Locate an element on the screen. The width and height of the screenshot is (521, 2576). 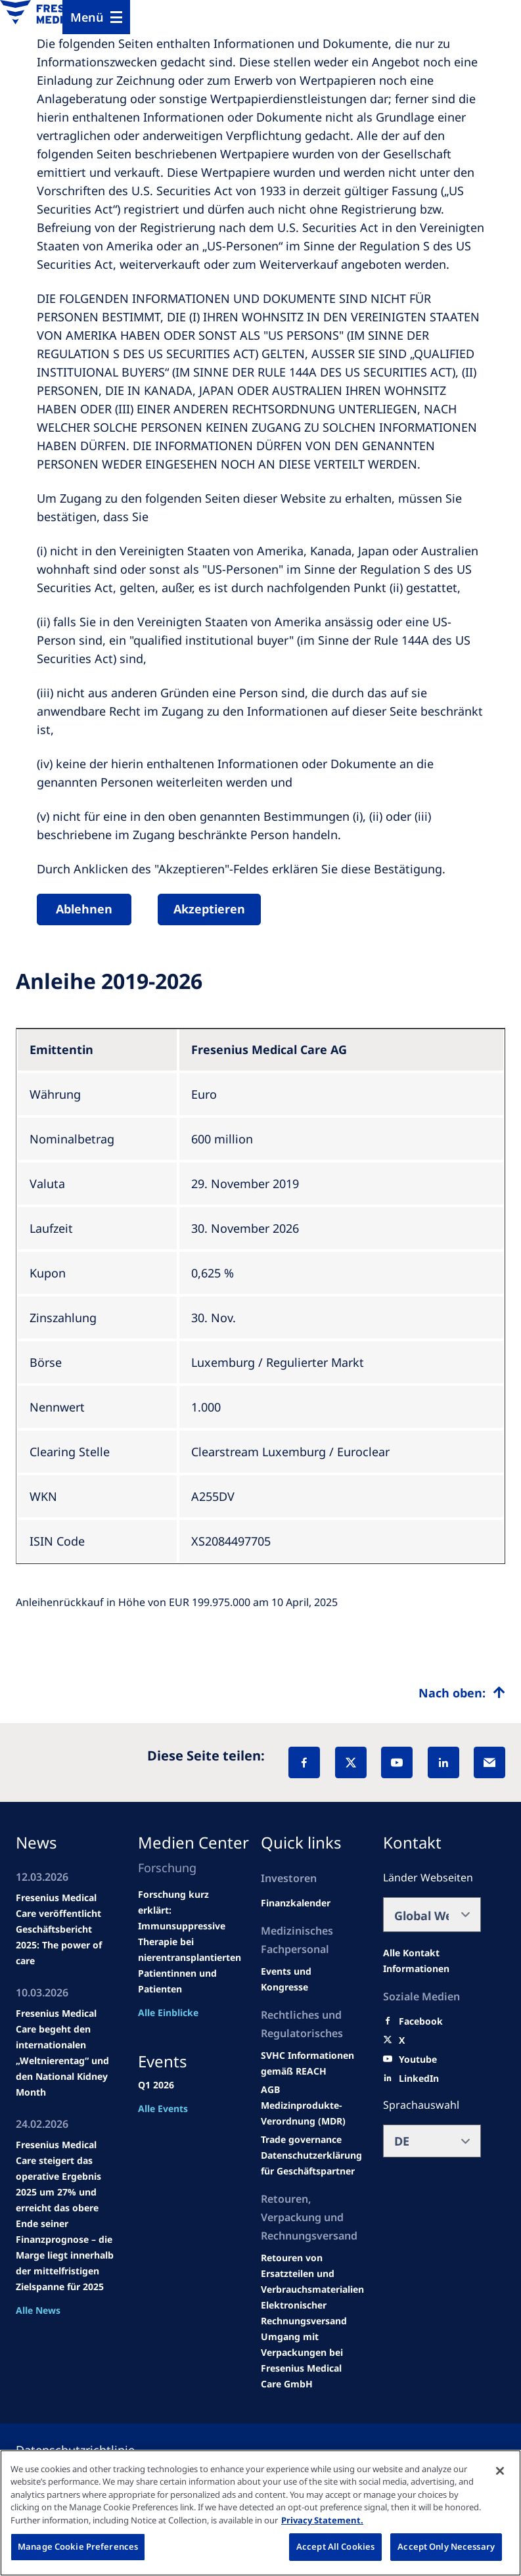
Menü is located at coordinates (87, 17).